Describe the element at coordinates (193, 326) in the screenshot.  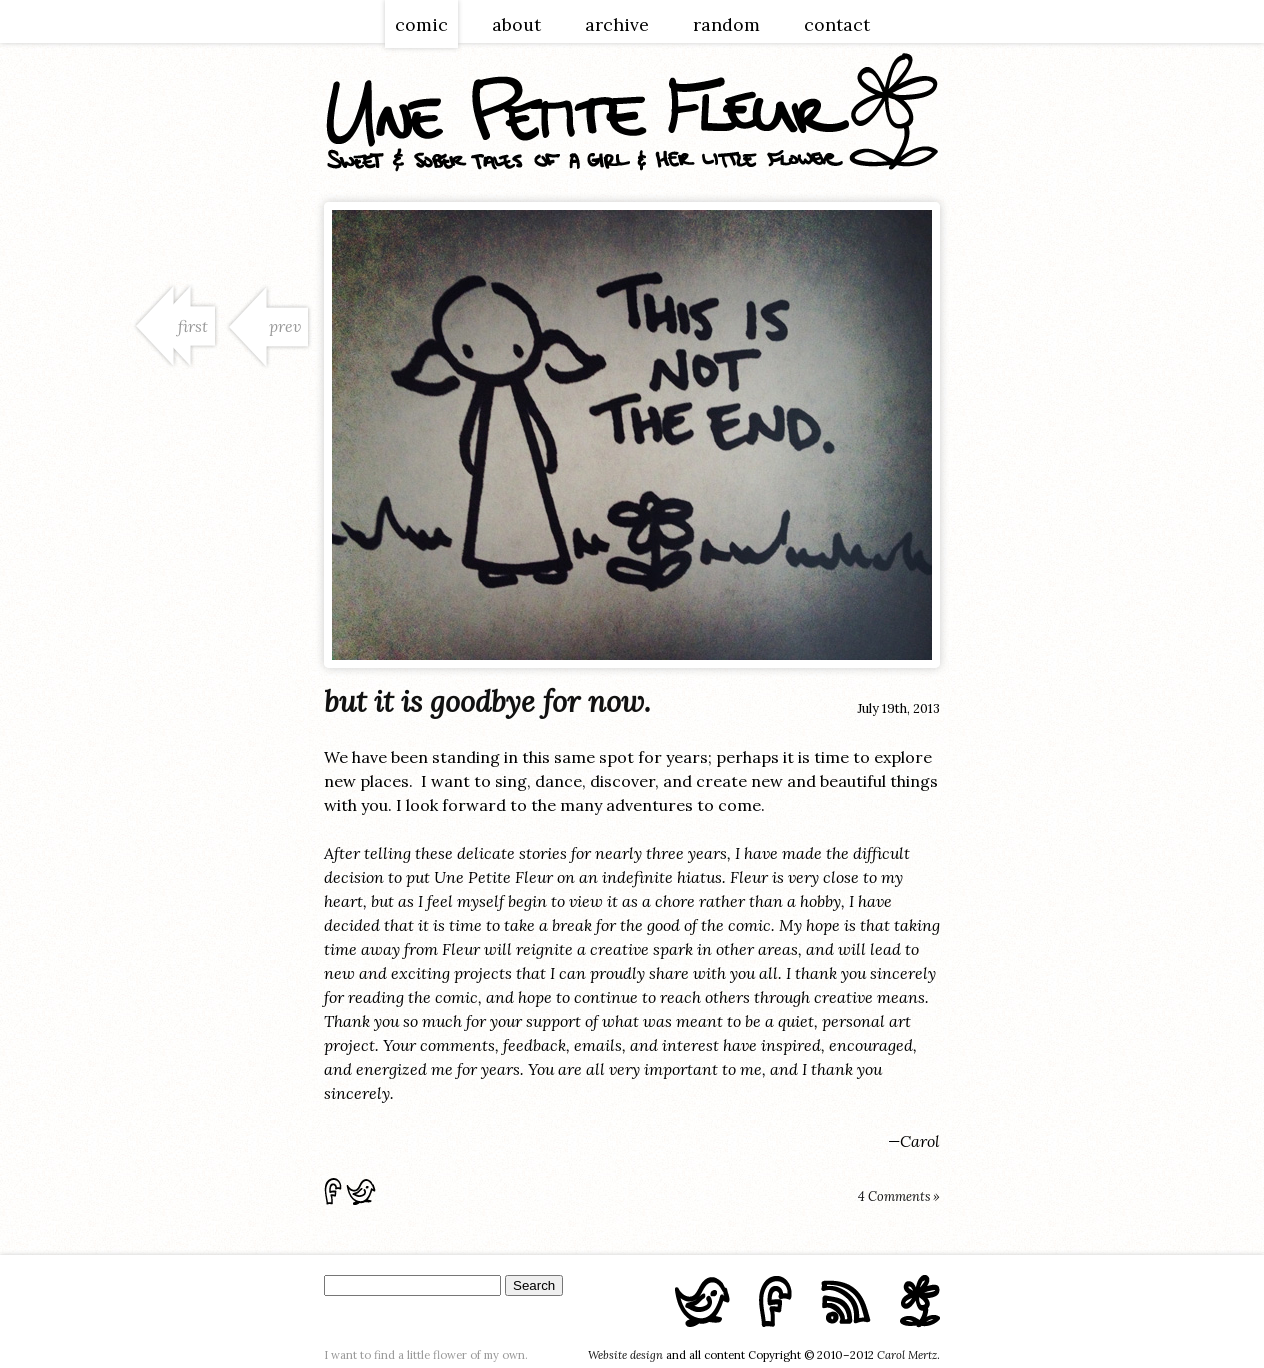
I see `first` at that location.